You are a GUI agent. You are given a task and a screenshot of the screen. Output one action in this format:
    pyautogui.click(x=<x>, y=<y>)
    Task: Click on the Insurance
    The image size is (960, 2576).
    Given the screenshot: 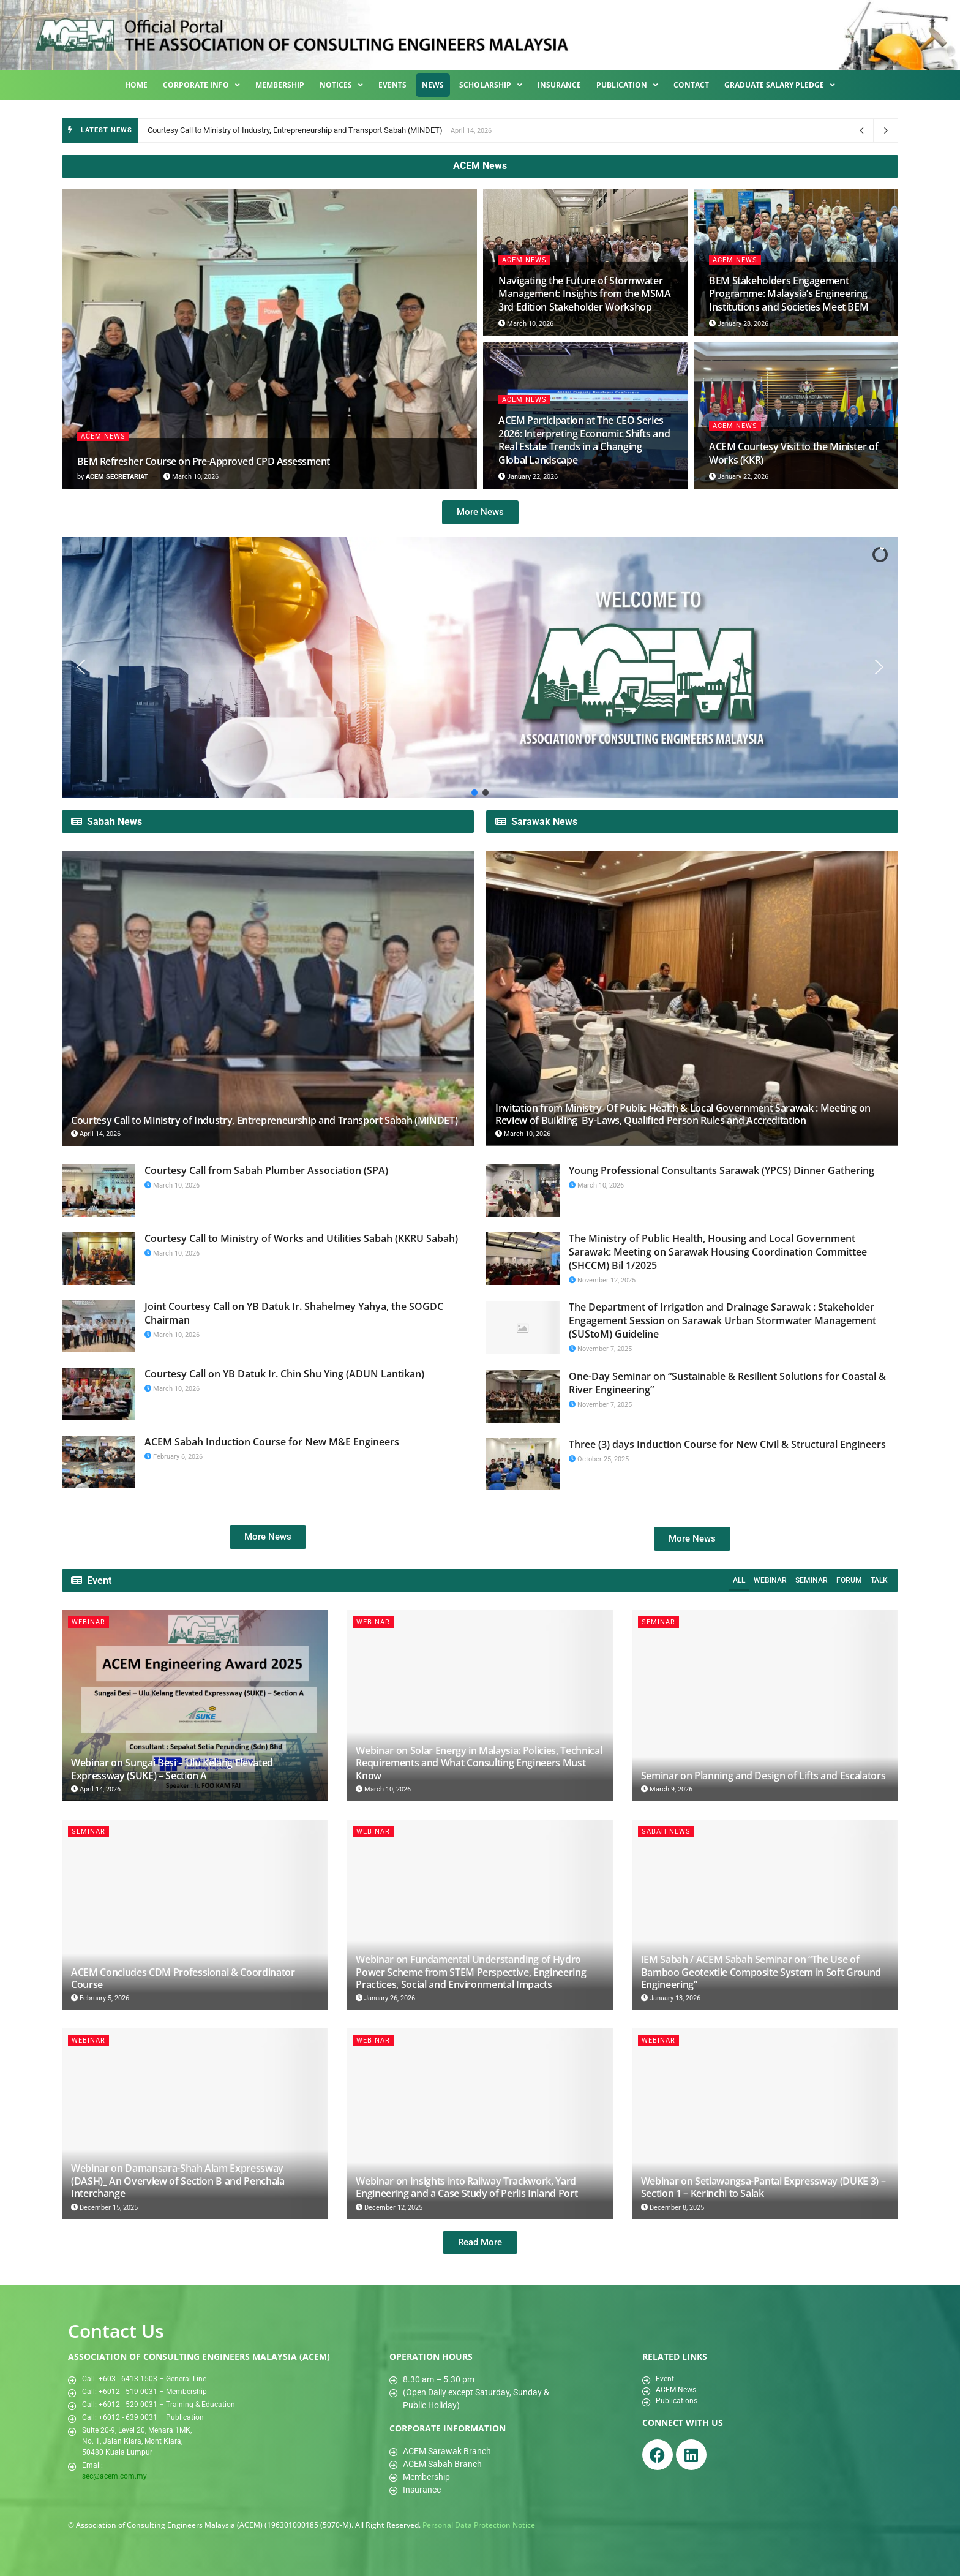 What is the action you would take?
    pyautogui.click(x=559, y=85)
    